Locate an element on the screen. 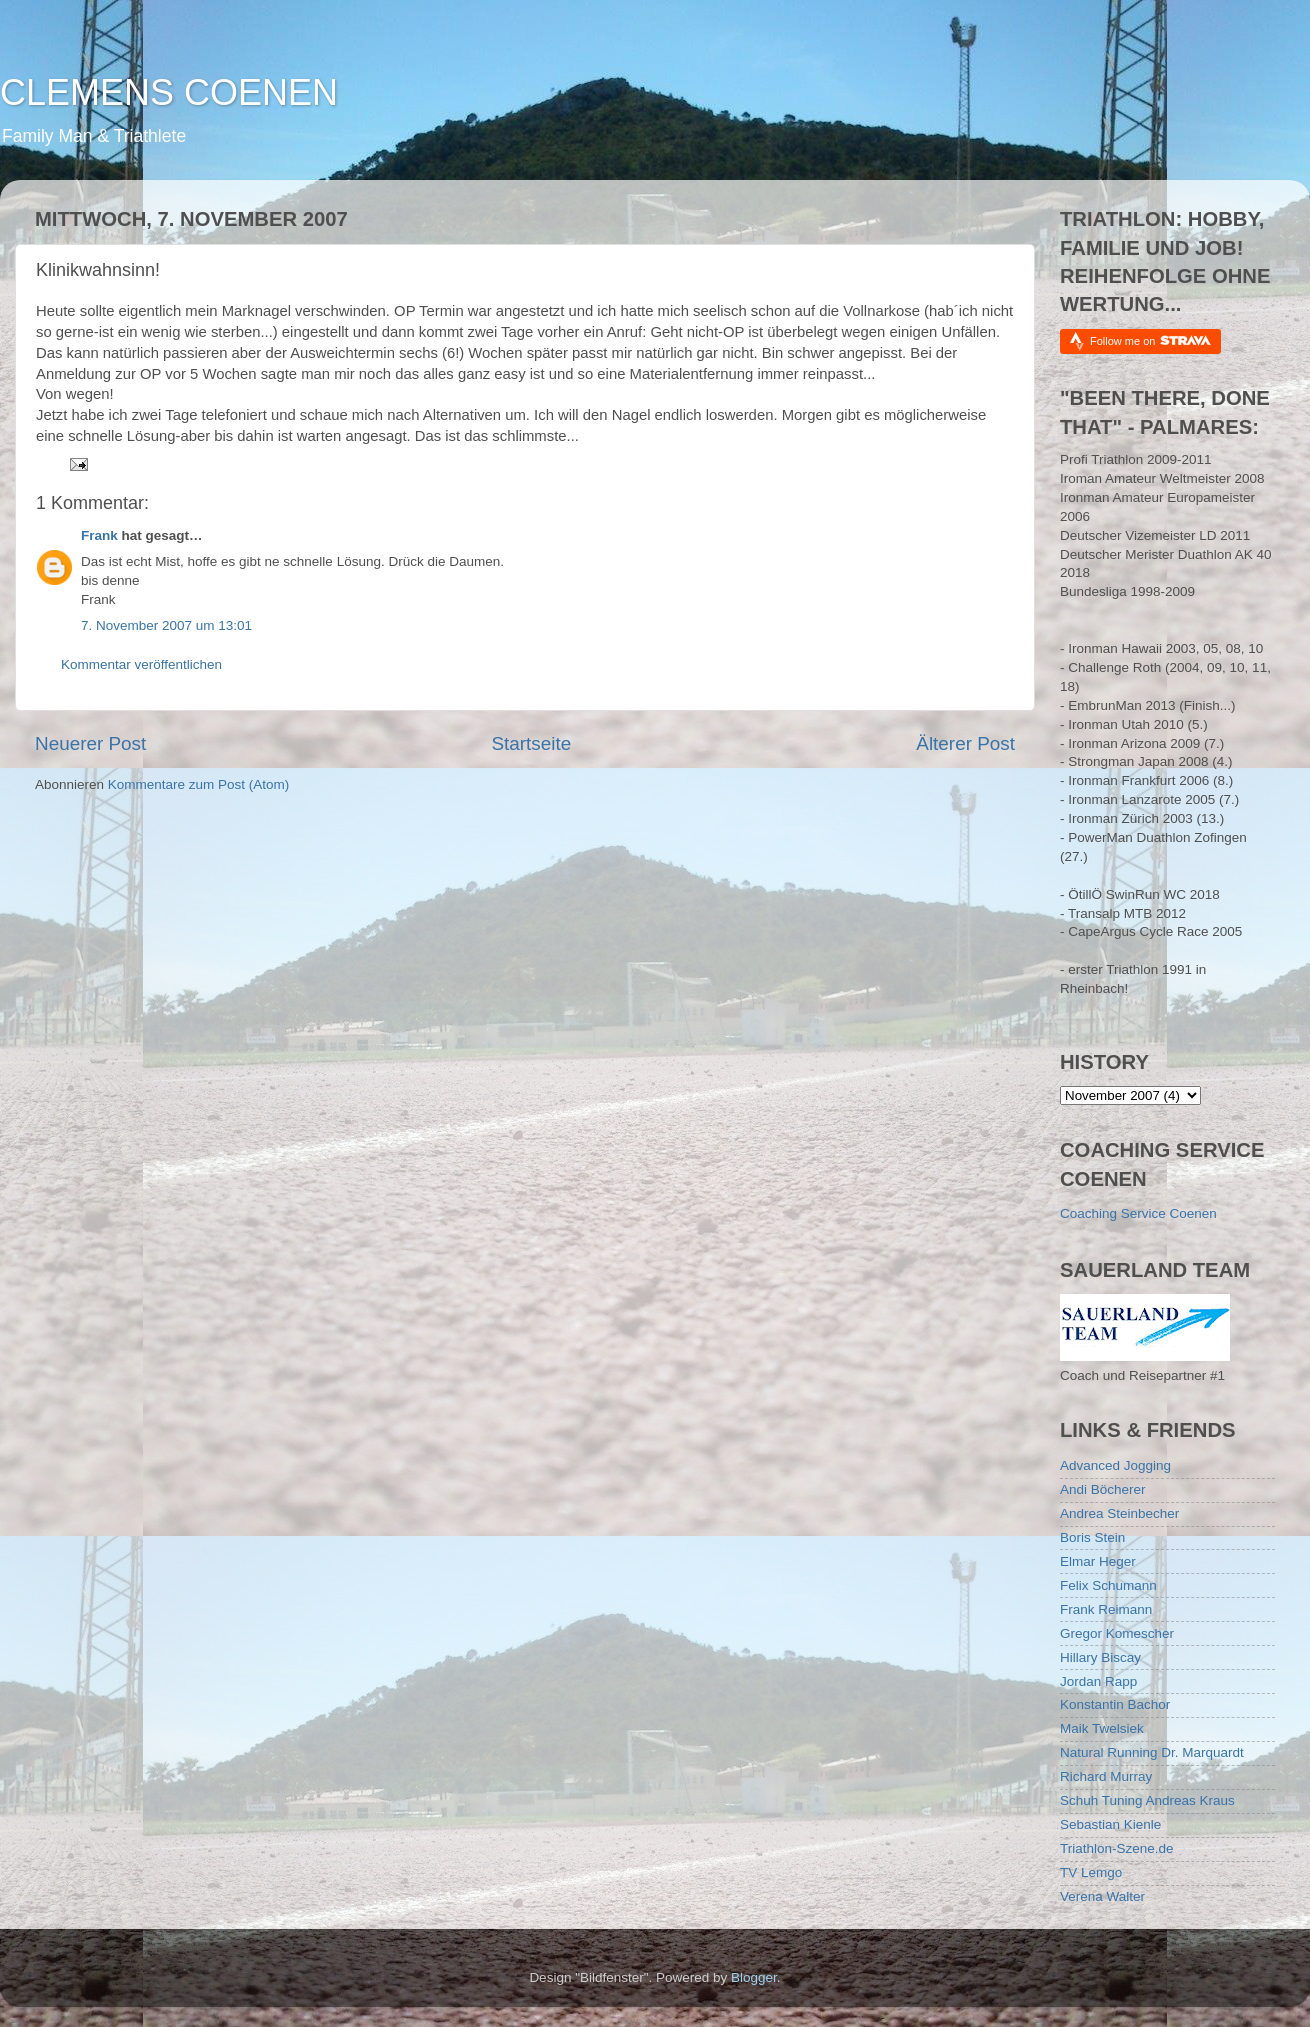 This screenshot has height=2027, width=1310. Konstantin Bachor is located at coordinates (1115, 1704).